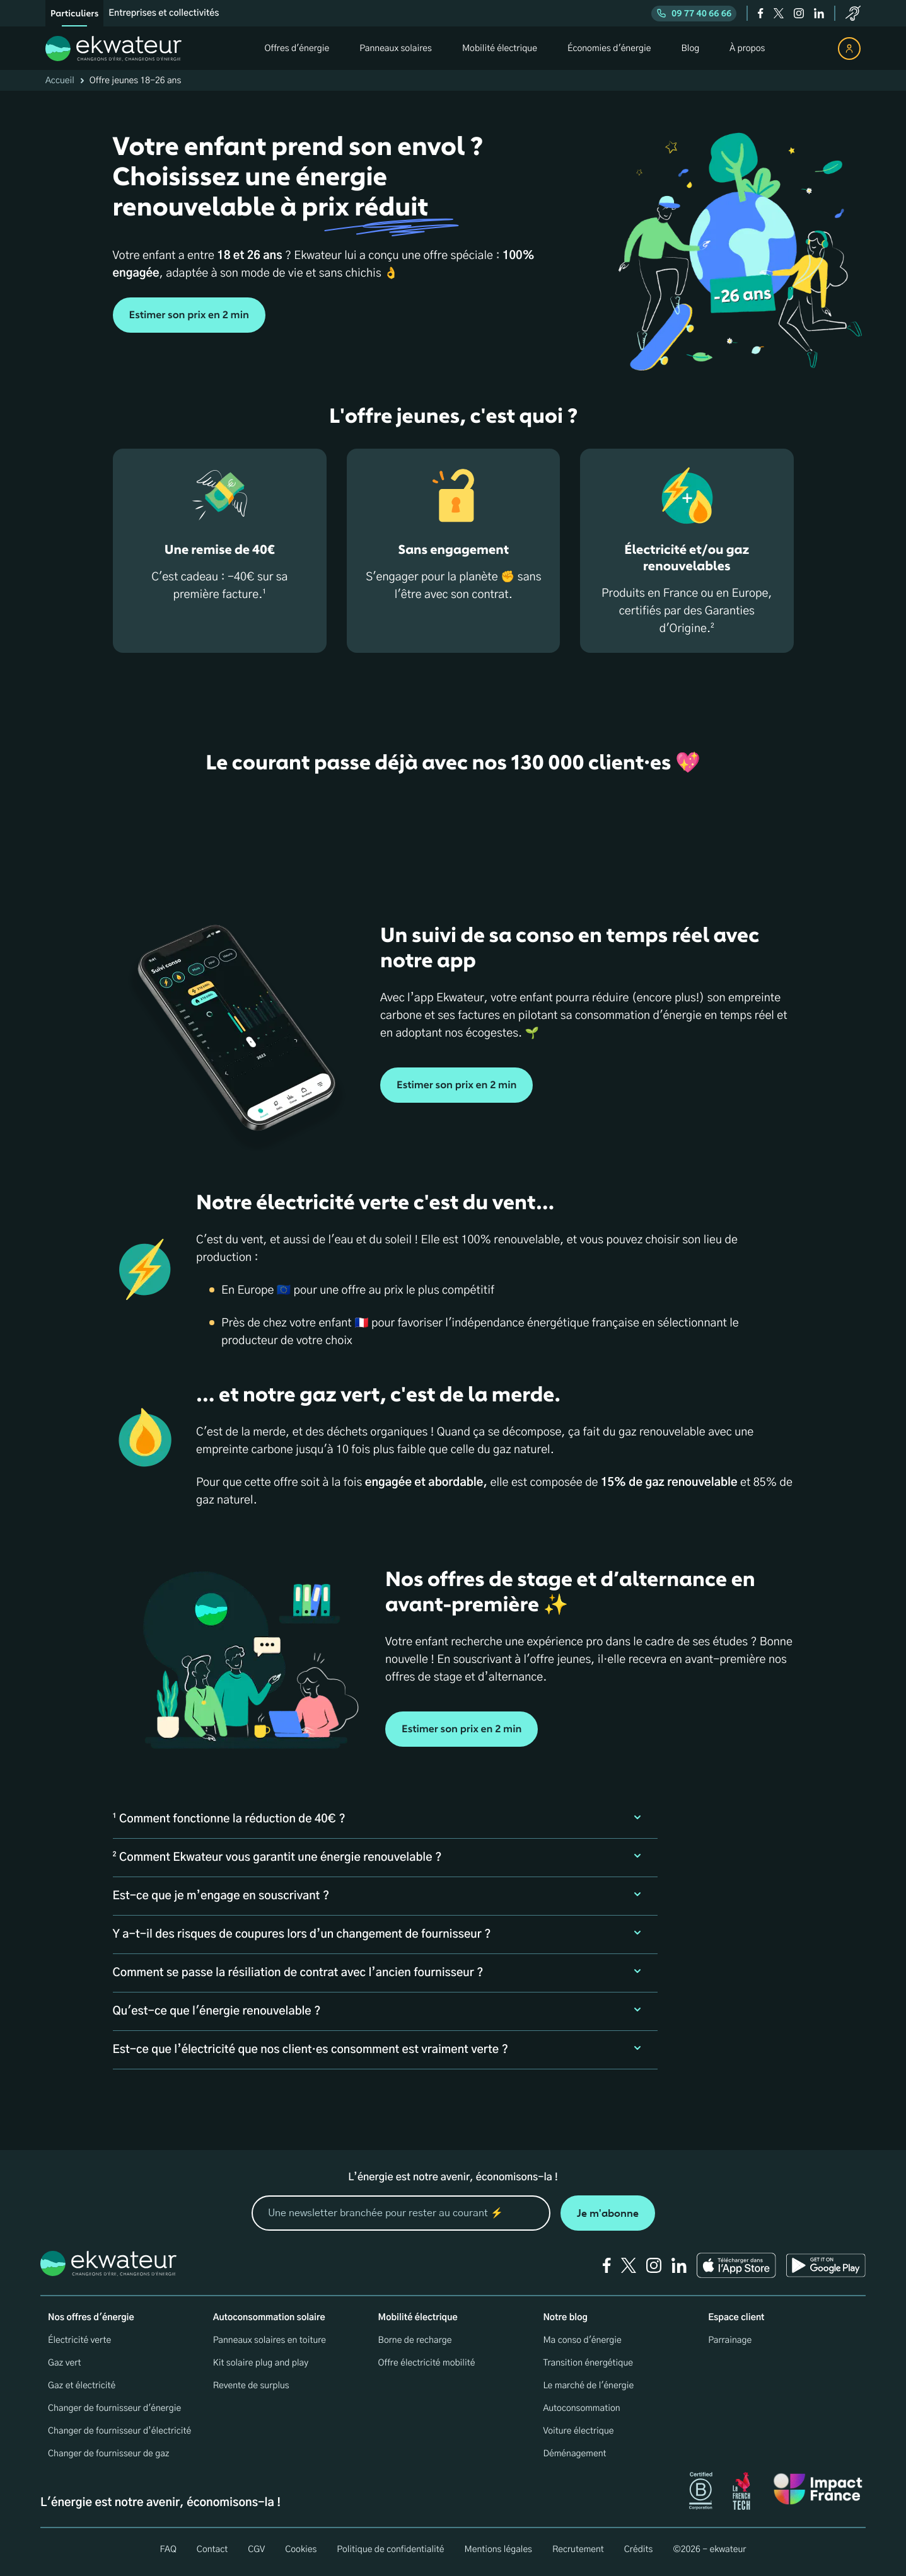 This screenshot has width=906, height=2576. What do you see at coordinates (114, 2408) in the screenshot?
I see `Changer de fournisseur d'énergie` at bounding box center [114, 2408].